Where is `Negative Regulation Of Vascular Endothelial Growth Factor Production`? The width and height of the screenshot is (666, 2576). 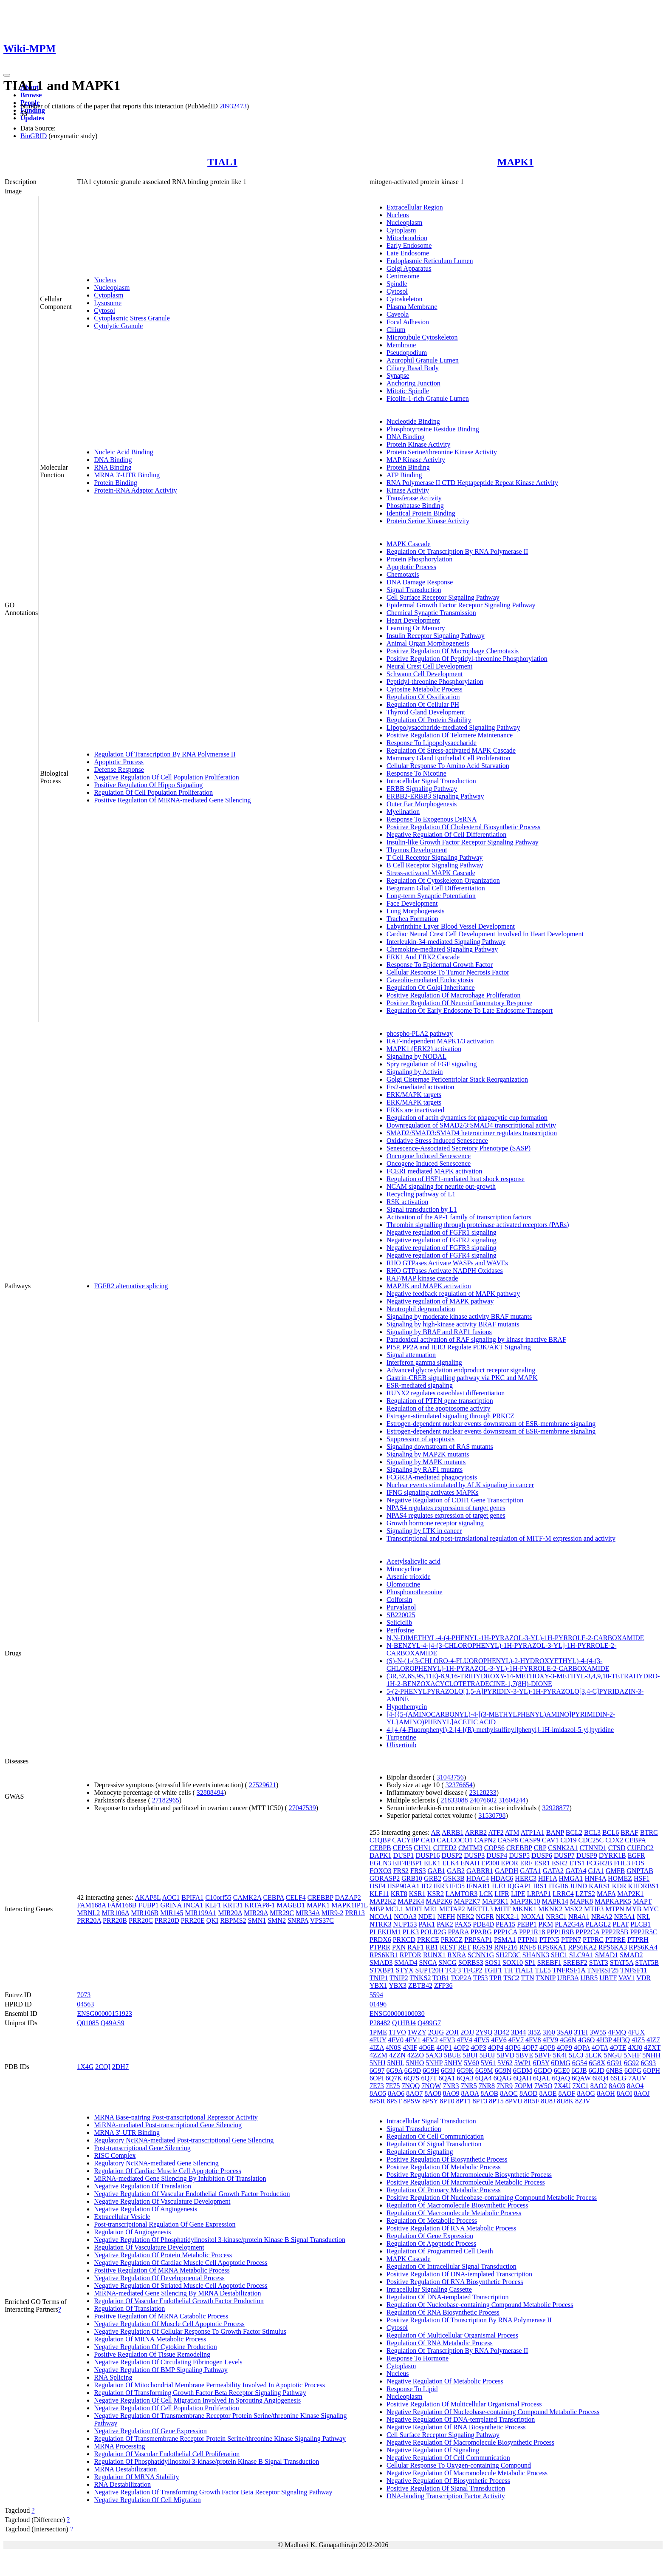 Negative Regulation Of Vascular Endothelial Growth Factor Production is located at coordinates (192, 2193).